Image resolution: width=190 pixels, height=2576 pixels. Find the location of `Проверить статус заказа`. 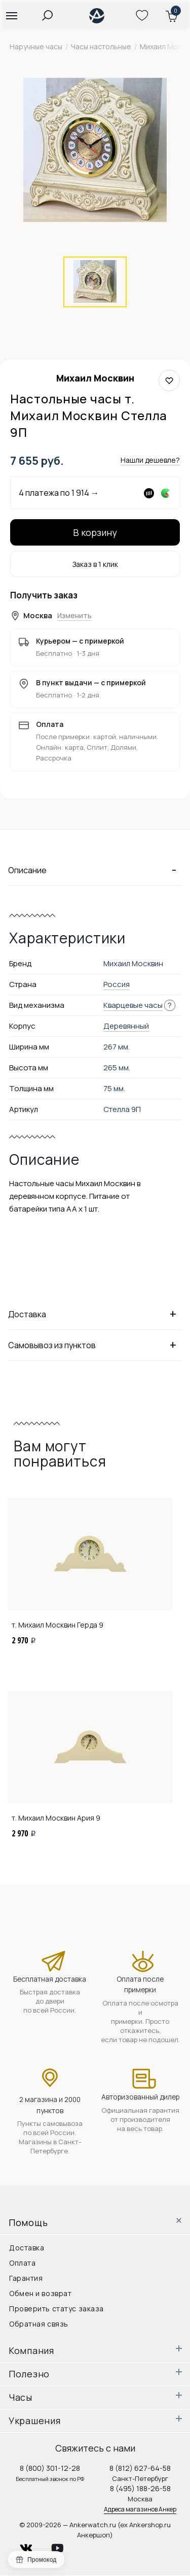

Проверить статус заказа is located at coordinates (56, 2308).